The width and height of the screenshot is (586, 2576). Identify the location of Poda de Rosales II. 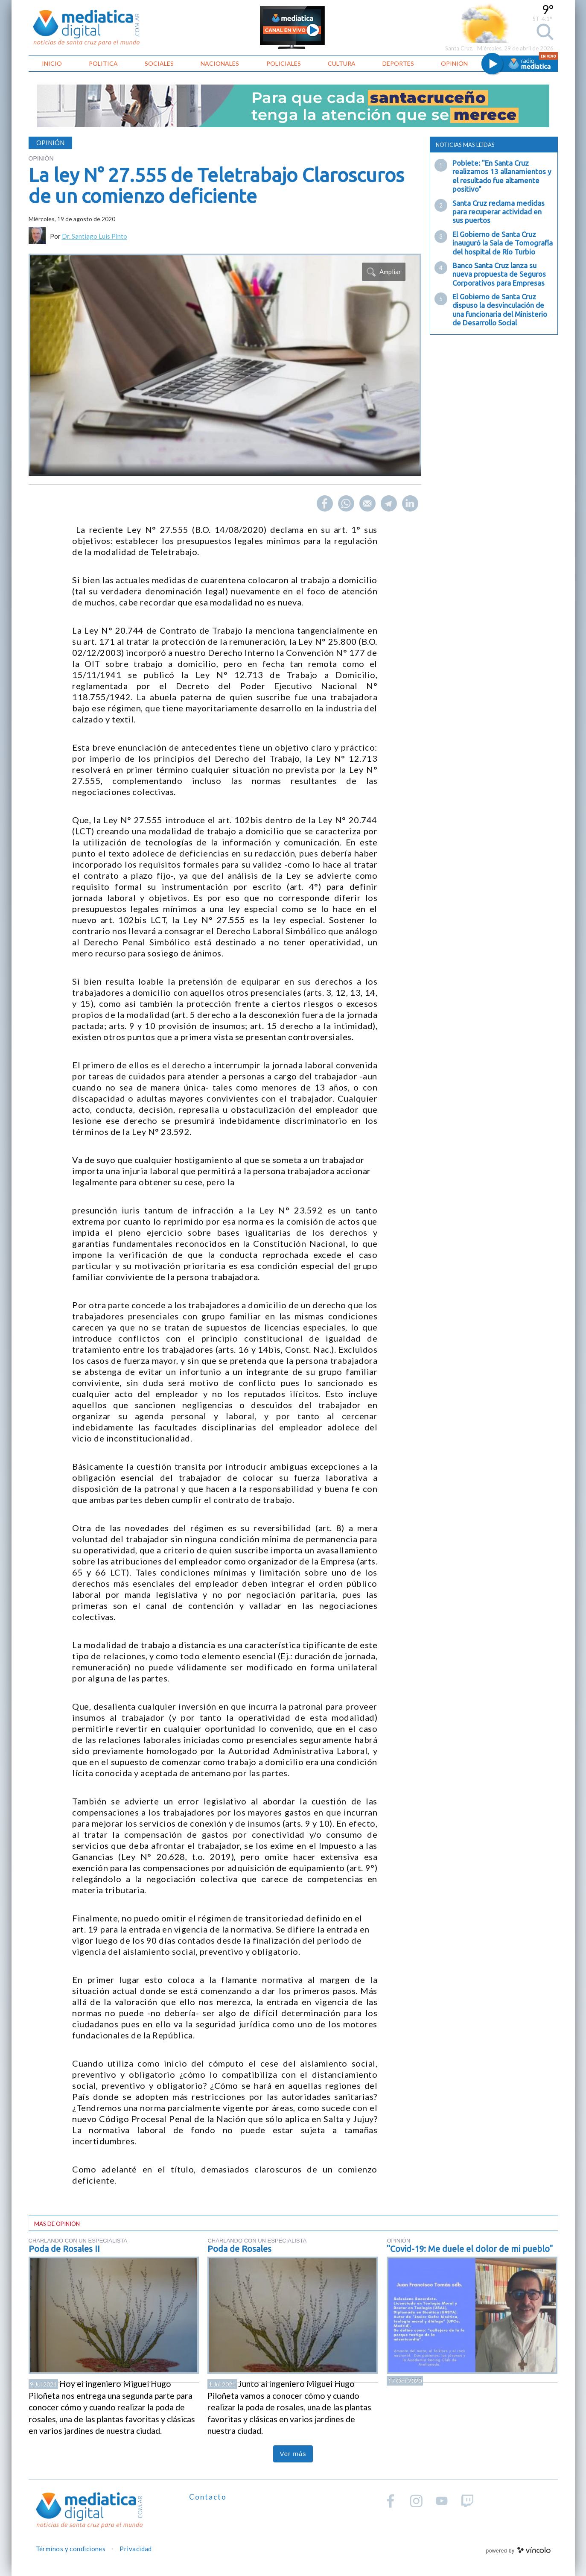
(64, 2249).